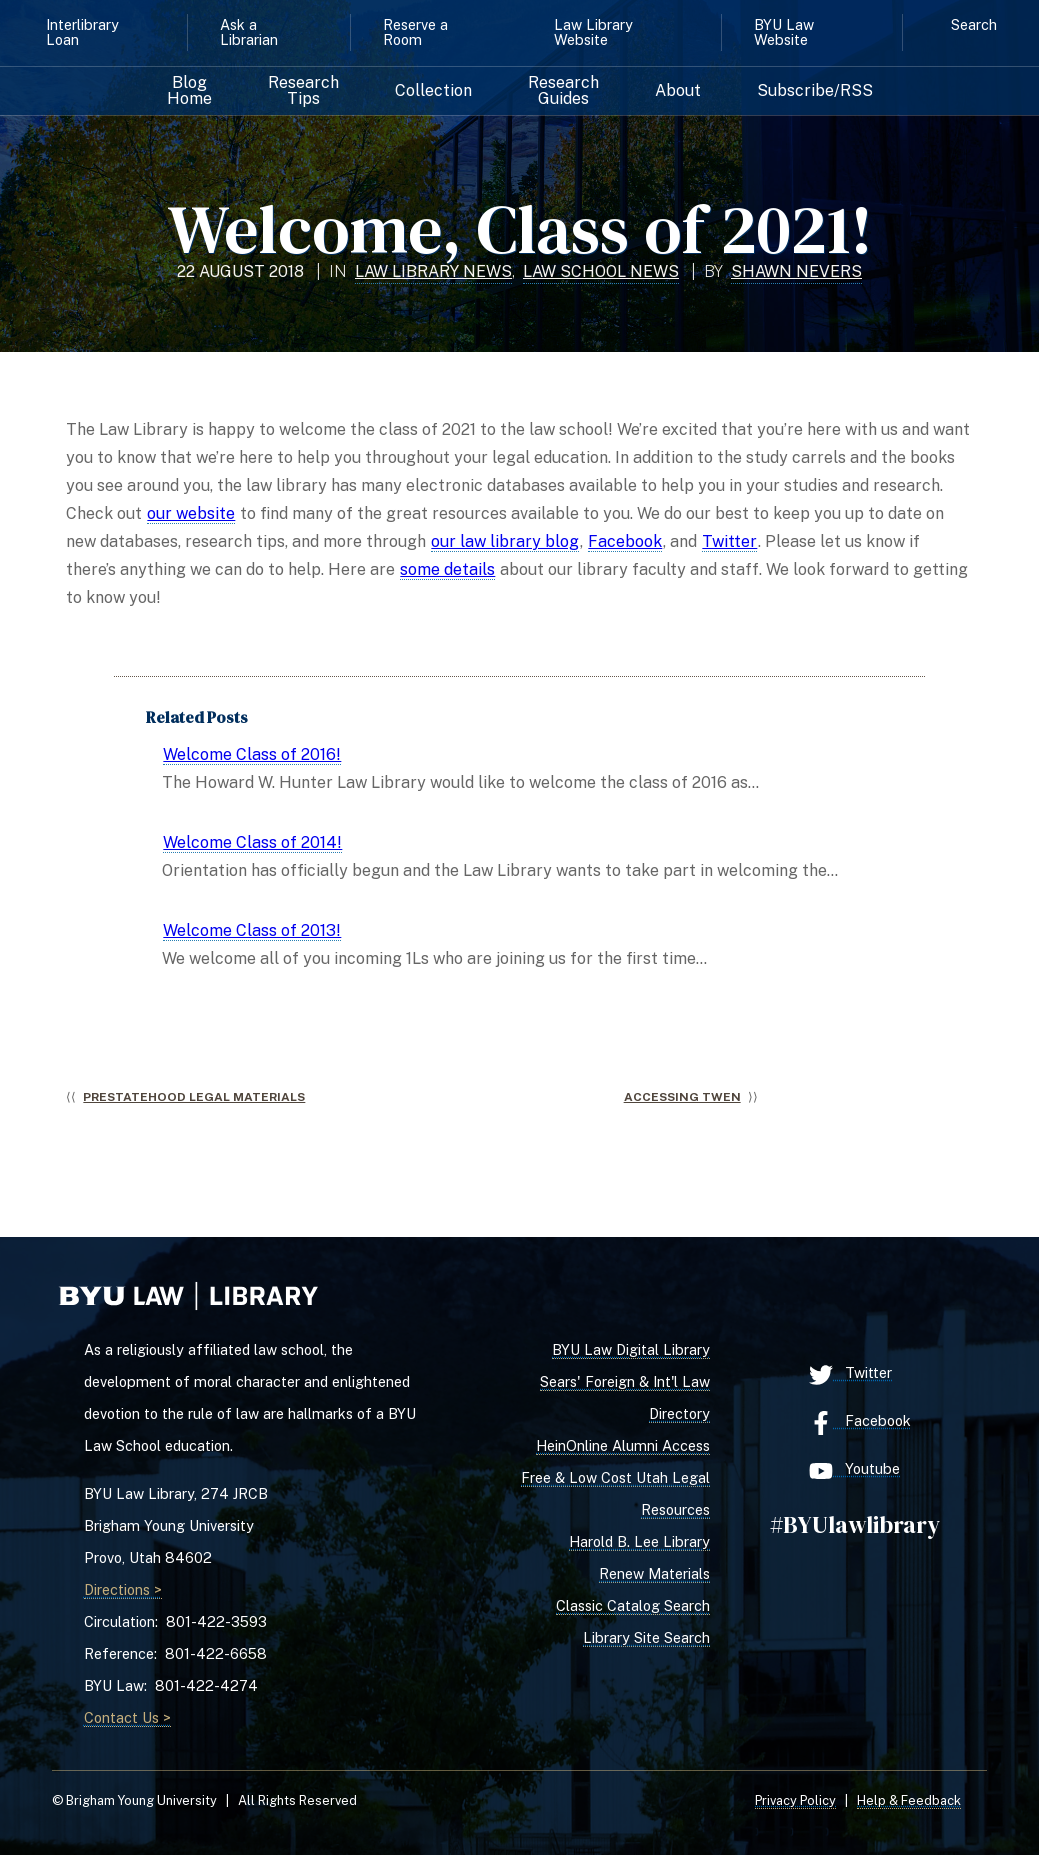 The width and height of the screenshot is (1039, 1855). Describe the element at coordinates (654, 1573) in the screenshot. I see `Renew Materials` at that location.